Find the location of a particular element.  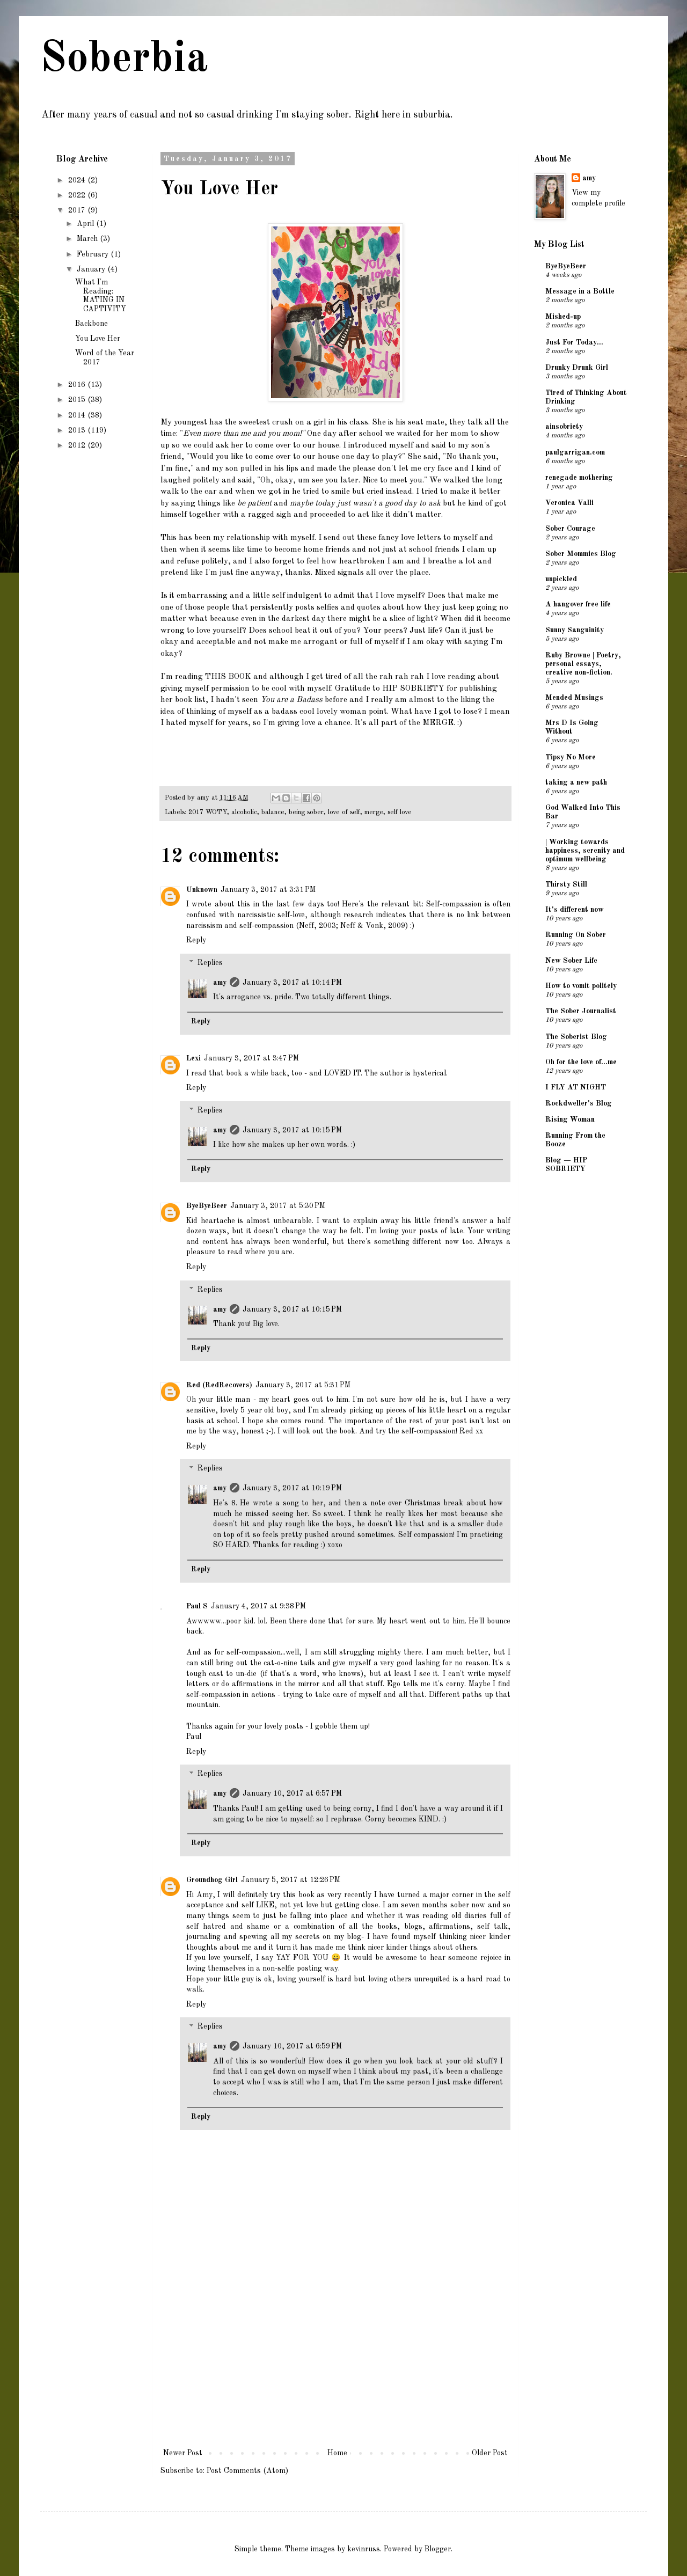

being sober is located at coordinates (306, 812).